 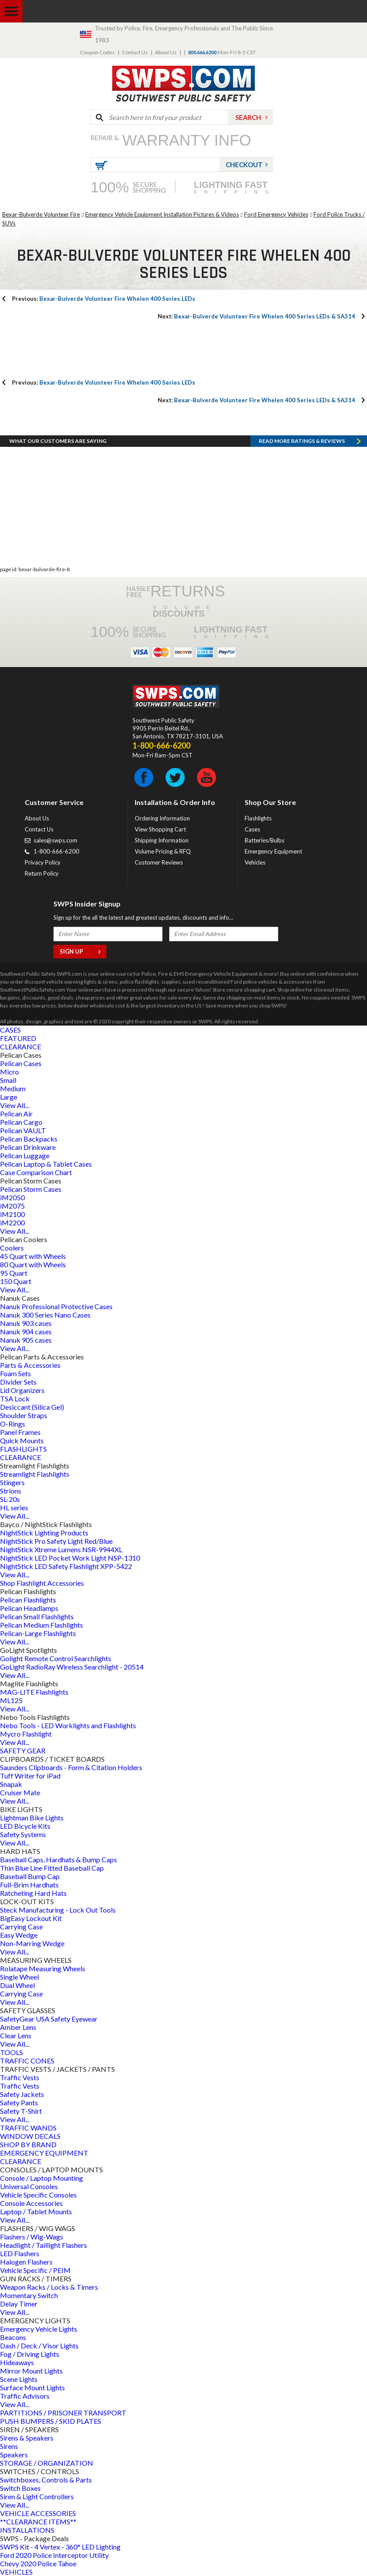 I want to click on PUSH BUMPERS / SKID PLATES, so click(x=50, y=2421).